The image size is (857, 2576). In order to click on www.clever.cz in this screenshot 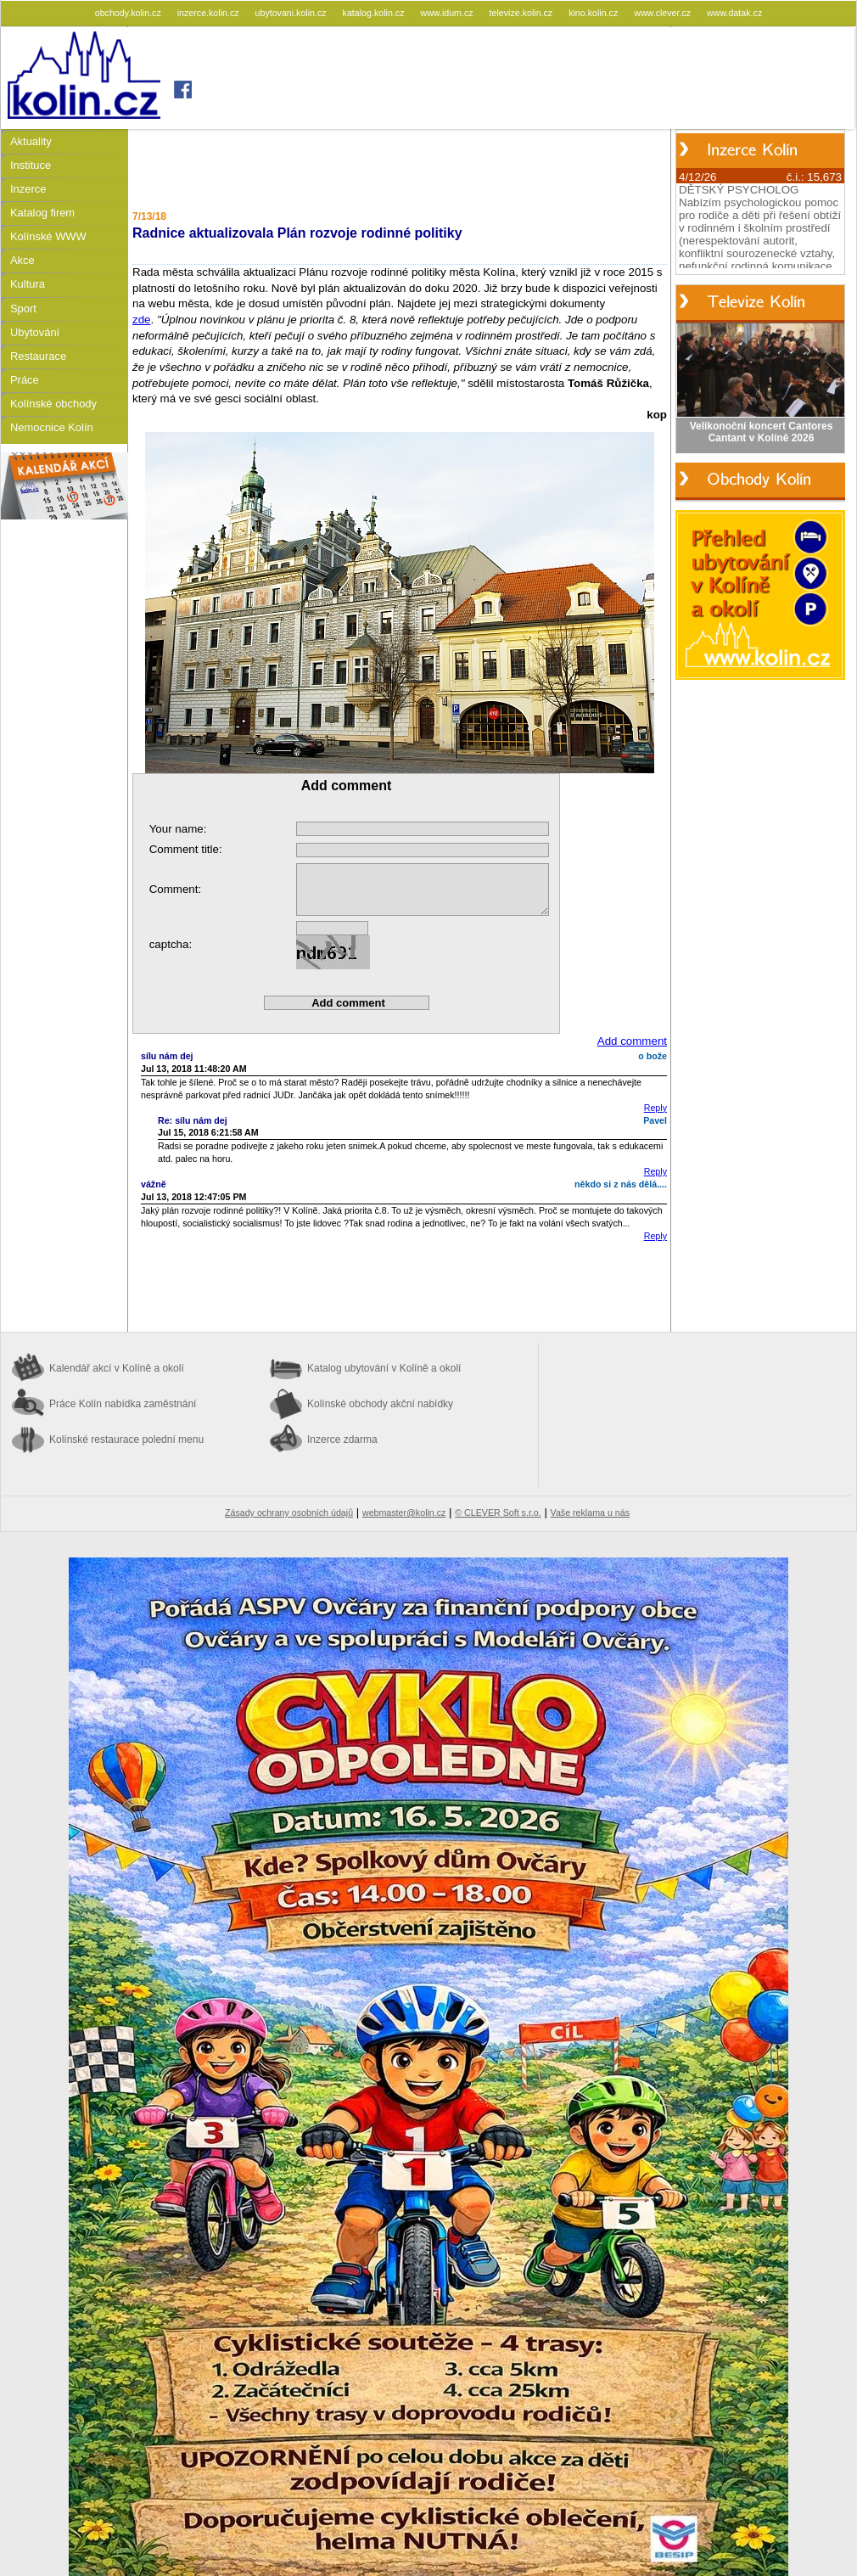, I will do `click(663, 13)`.